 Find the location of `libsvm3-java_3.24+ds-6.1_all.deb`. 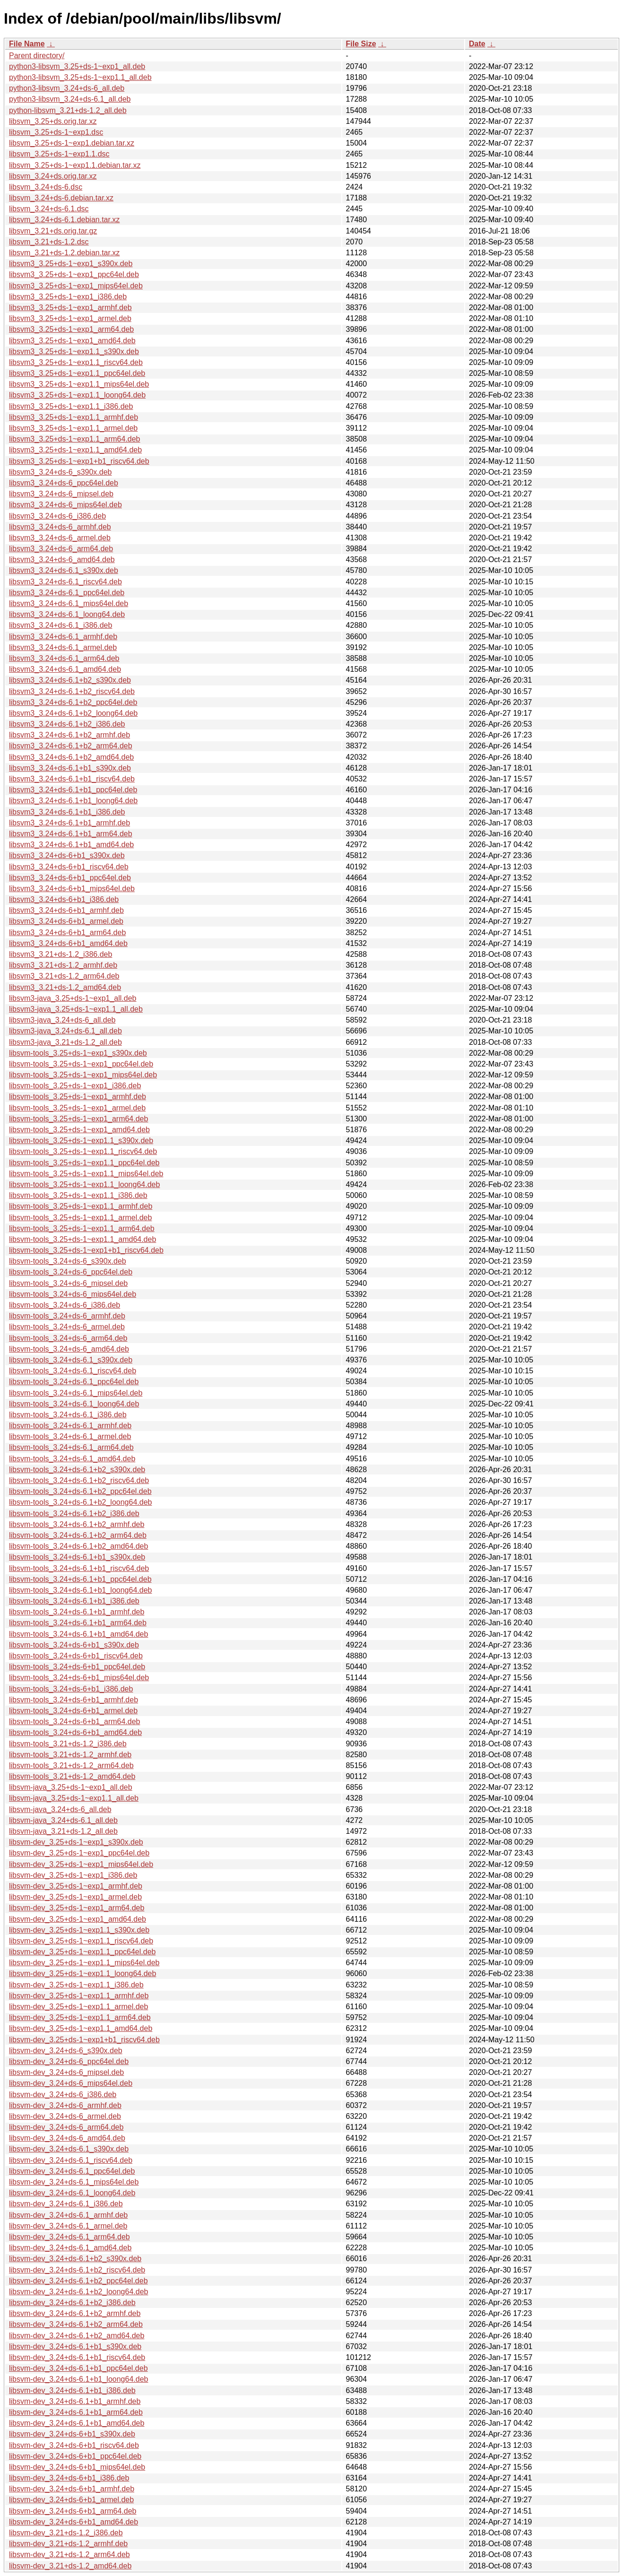

libsvm3-java_3.24+ds-6.1_all.deb is located at coordinates (65, 1031).